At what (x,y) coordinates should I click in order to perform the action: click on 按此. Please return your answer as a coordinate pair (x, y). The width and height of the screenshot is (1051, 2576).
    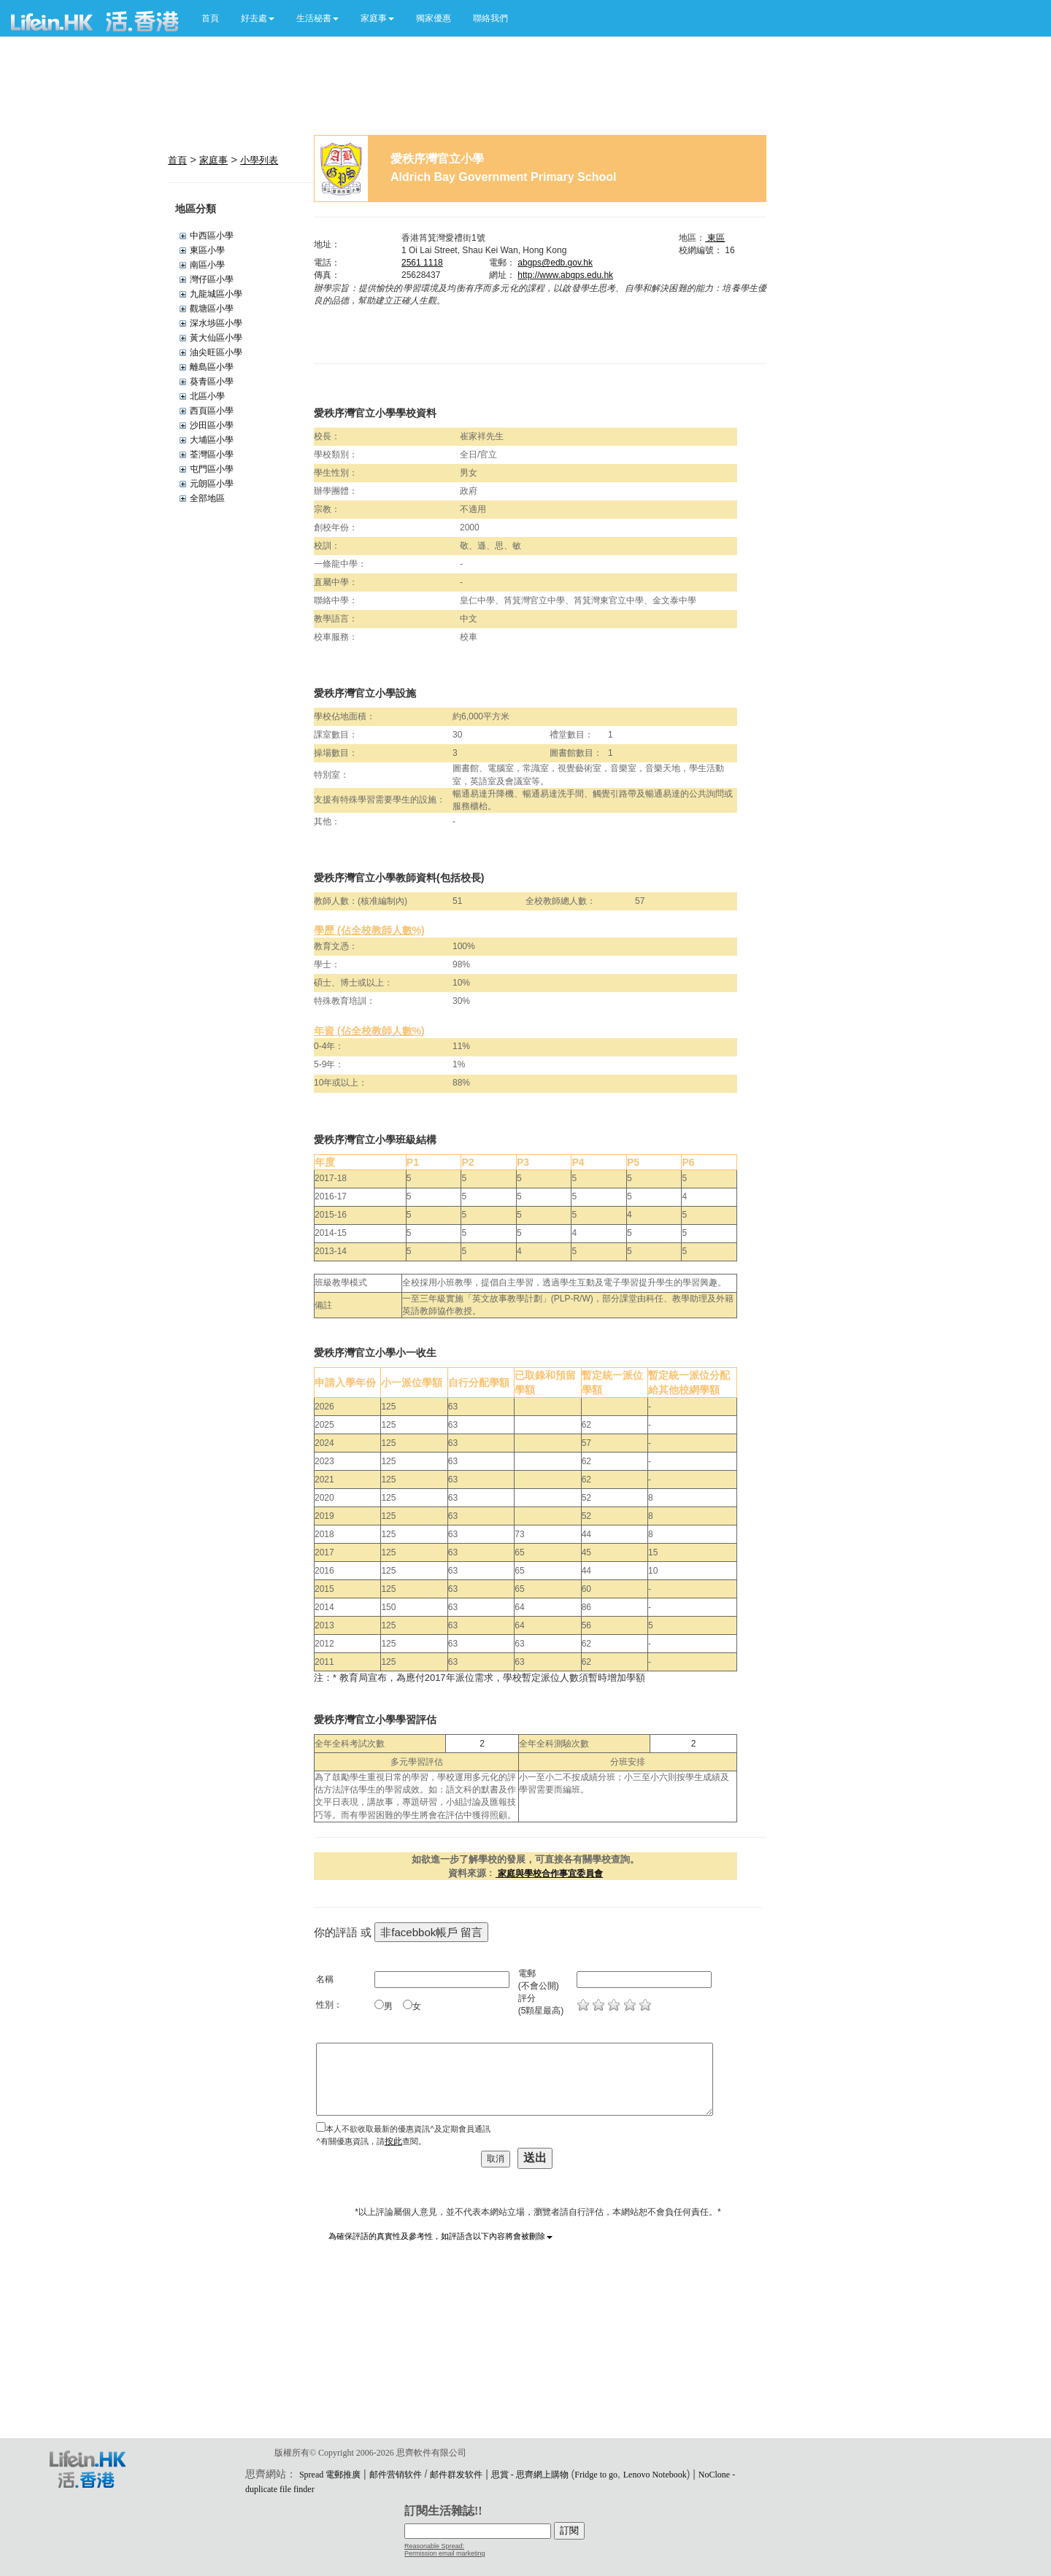
    Looking at the image, I should click on (393, 2141).